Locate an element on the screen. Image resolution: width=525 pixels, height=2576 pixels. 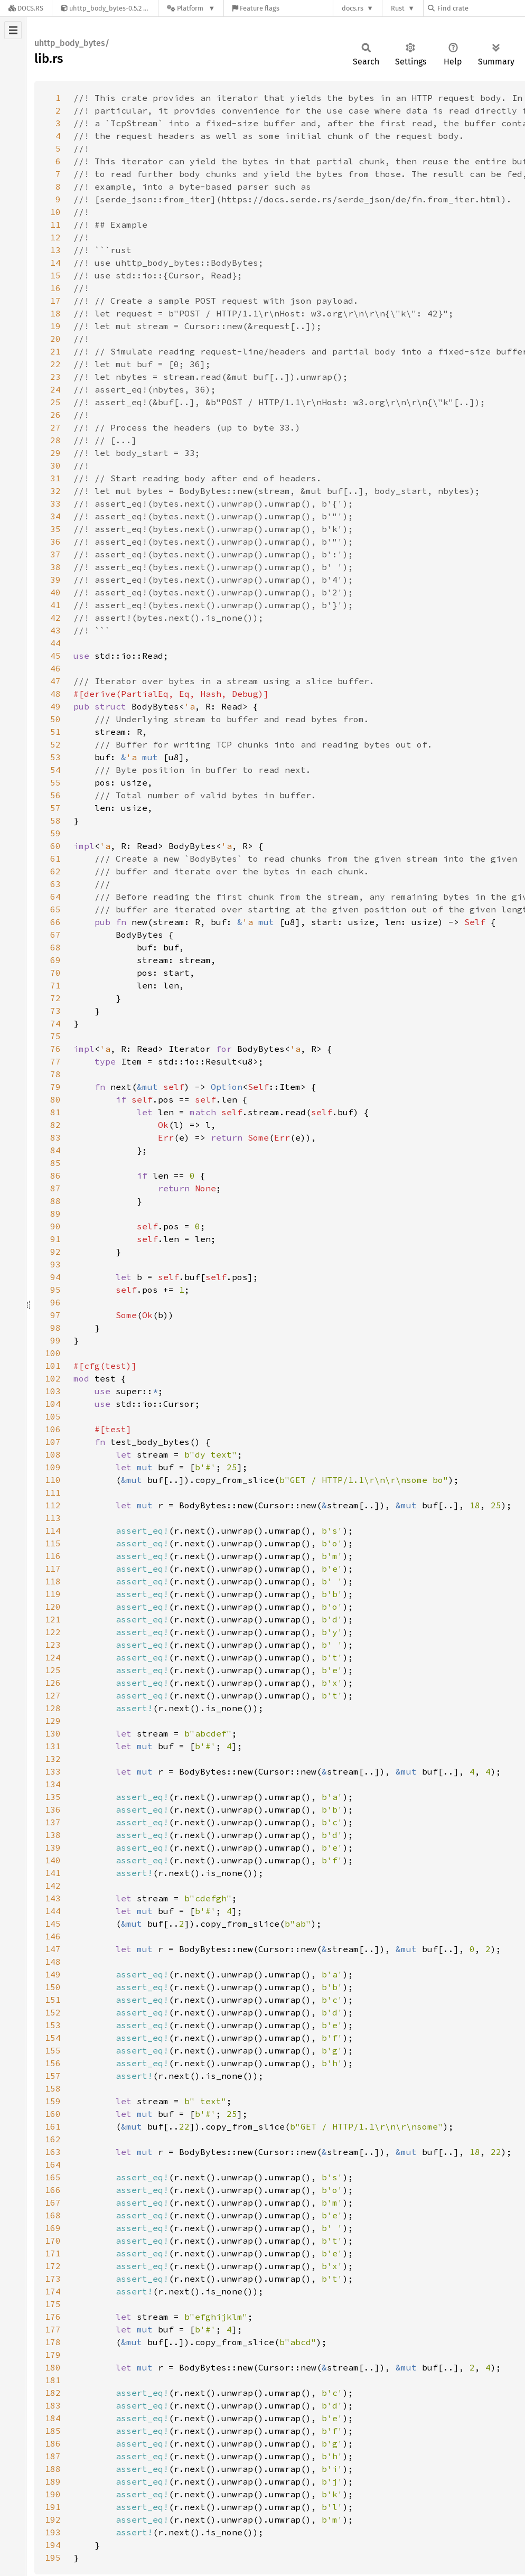
25 is located at coordinates (55, 402).